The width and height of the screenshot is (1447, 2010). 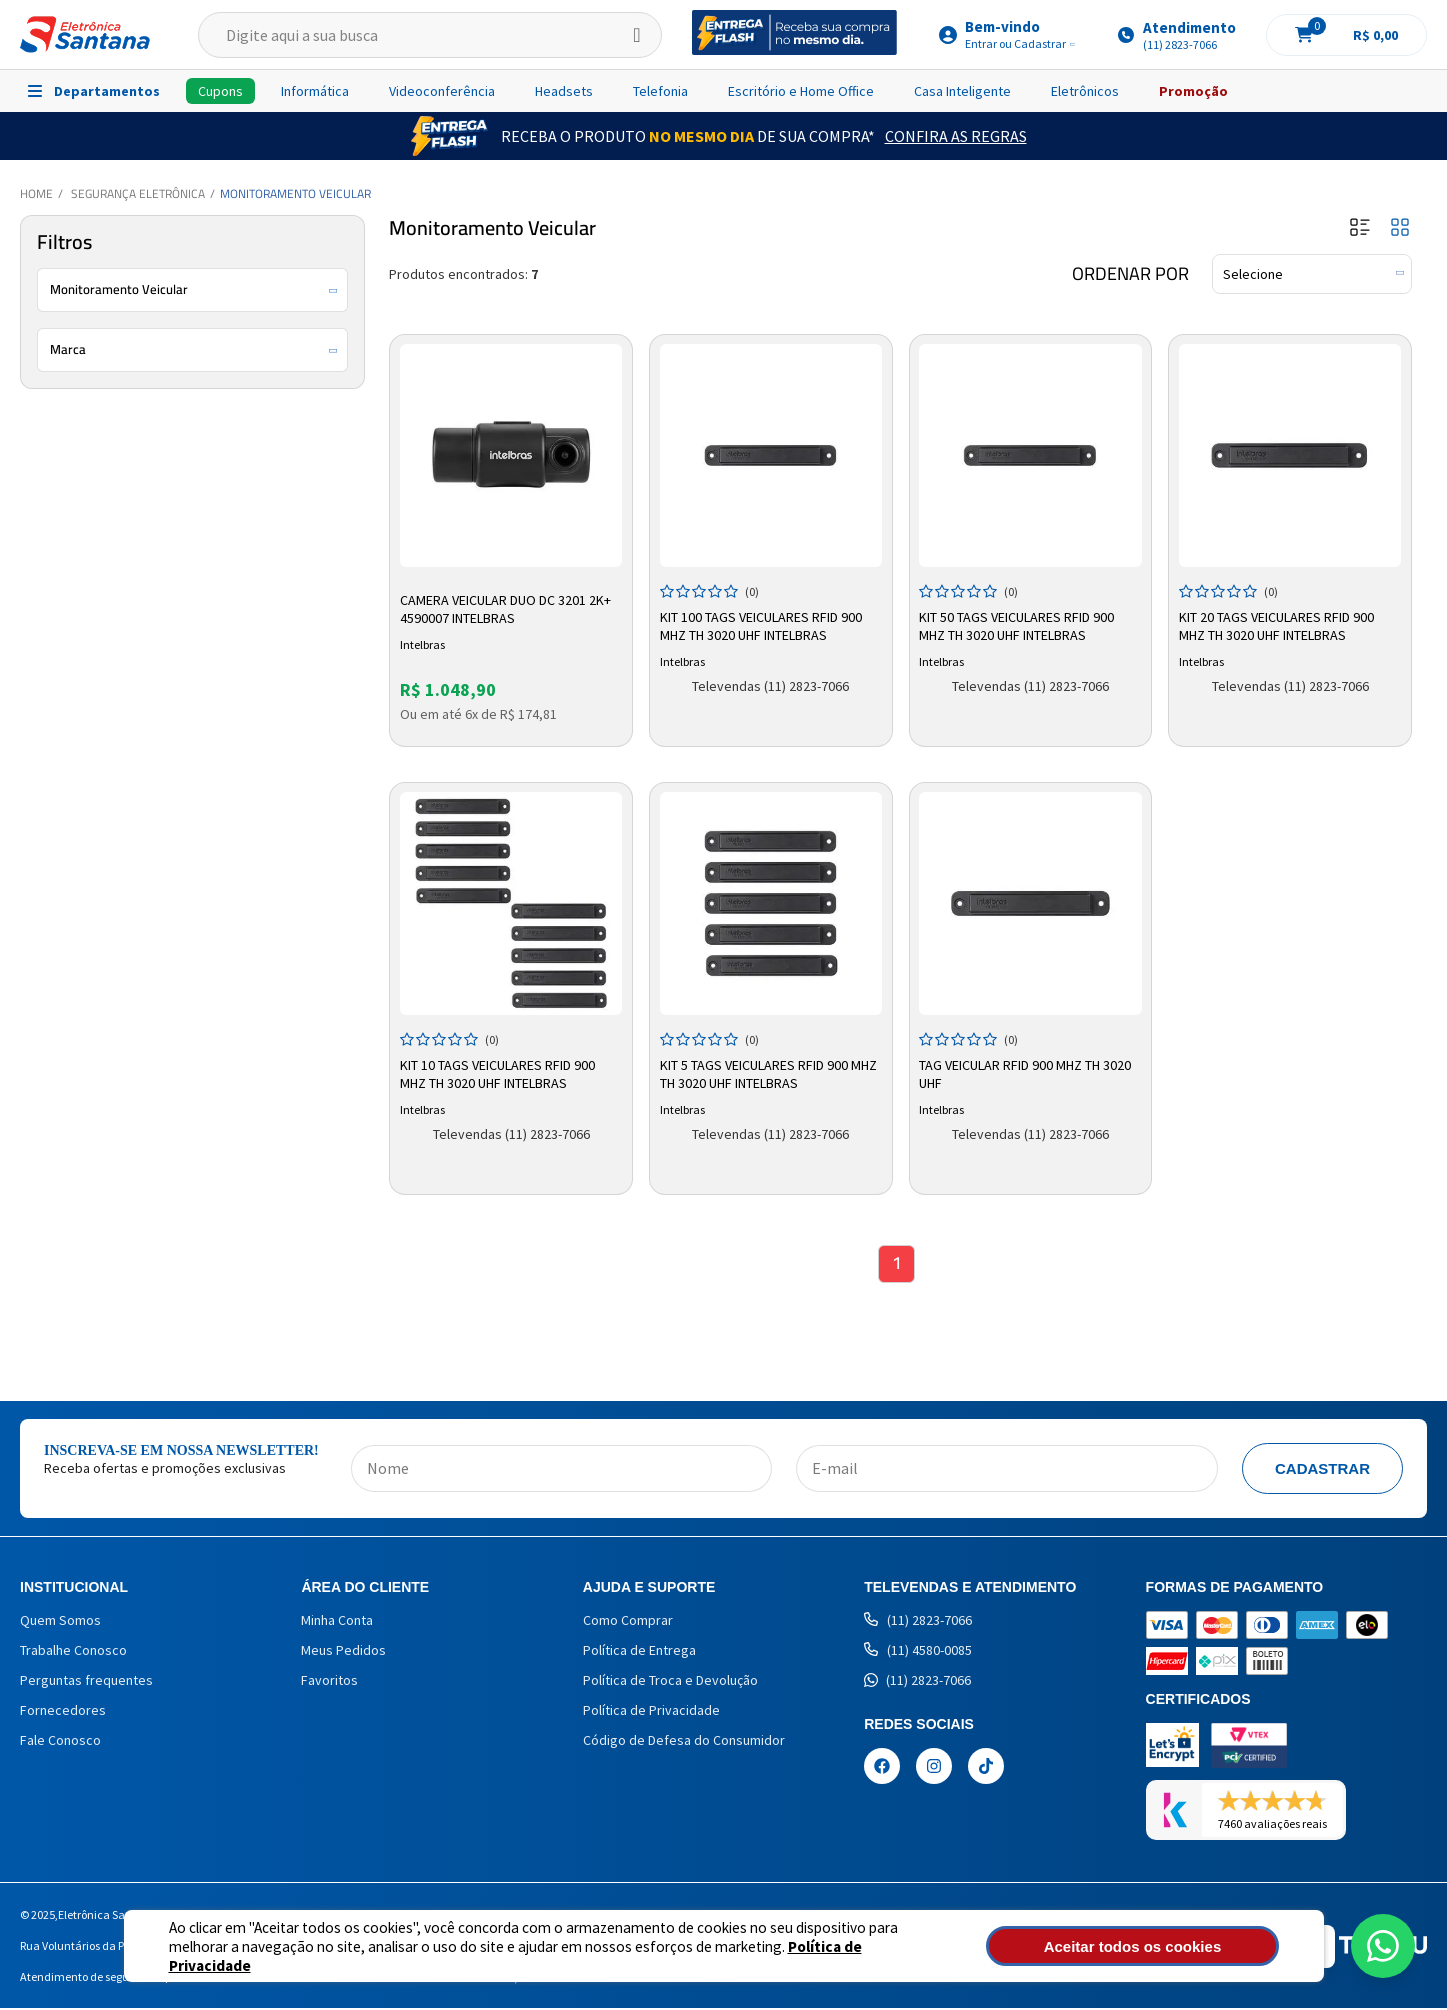 I want to click on Quem Somos, so click(x=60, y=1622).